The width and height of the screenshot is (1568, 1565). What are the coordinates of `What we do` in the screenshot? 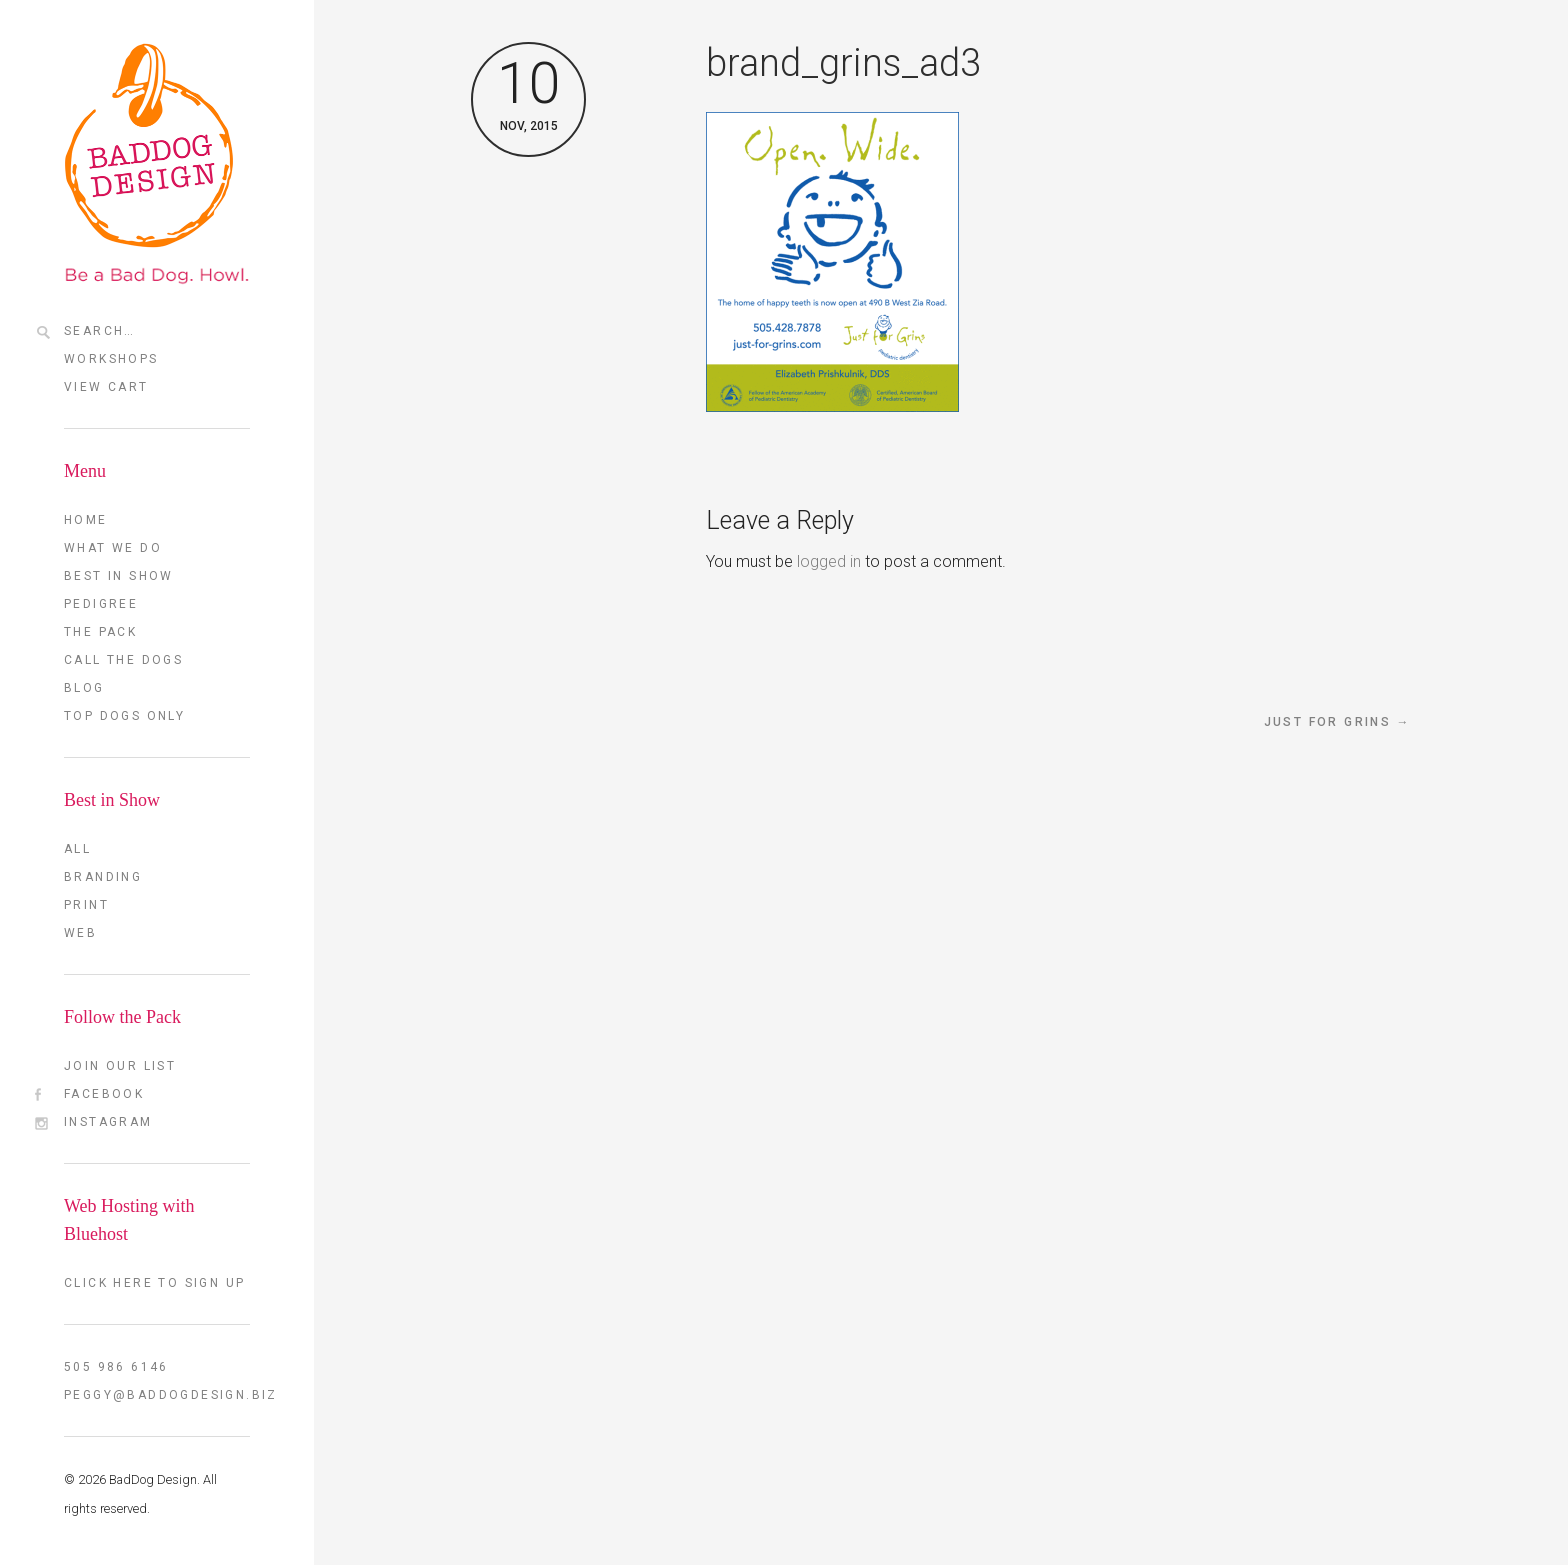 It's located at (113, 548).